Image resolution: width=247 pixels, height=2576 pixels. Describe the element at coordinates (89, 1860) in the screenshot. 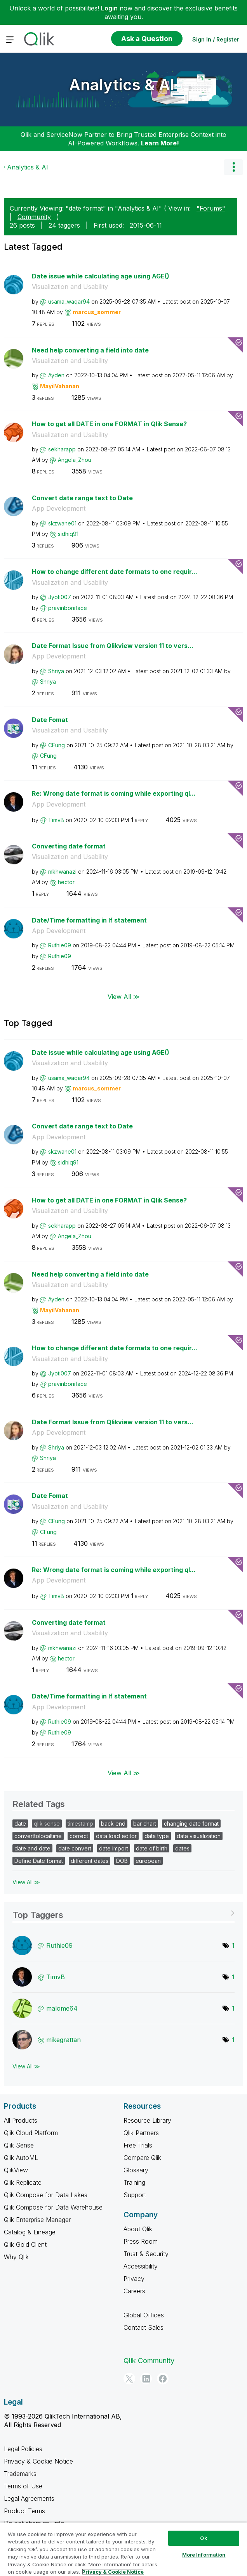

I see `different dates` at that location.